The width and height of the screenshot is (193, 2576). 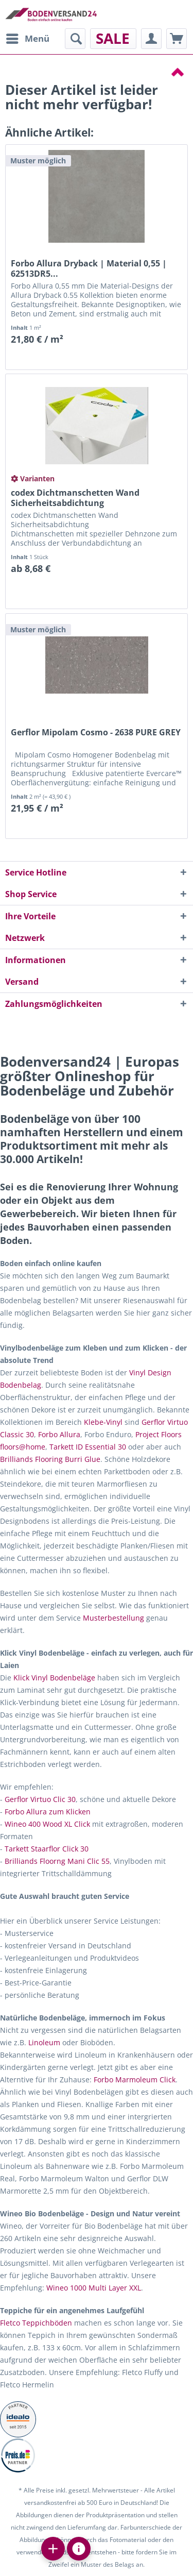 I want to click on Forbo Allura Dryback | Material 0,55 | 62513DR5..., so click(x=89, y=268).